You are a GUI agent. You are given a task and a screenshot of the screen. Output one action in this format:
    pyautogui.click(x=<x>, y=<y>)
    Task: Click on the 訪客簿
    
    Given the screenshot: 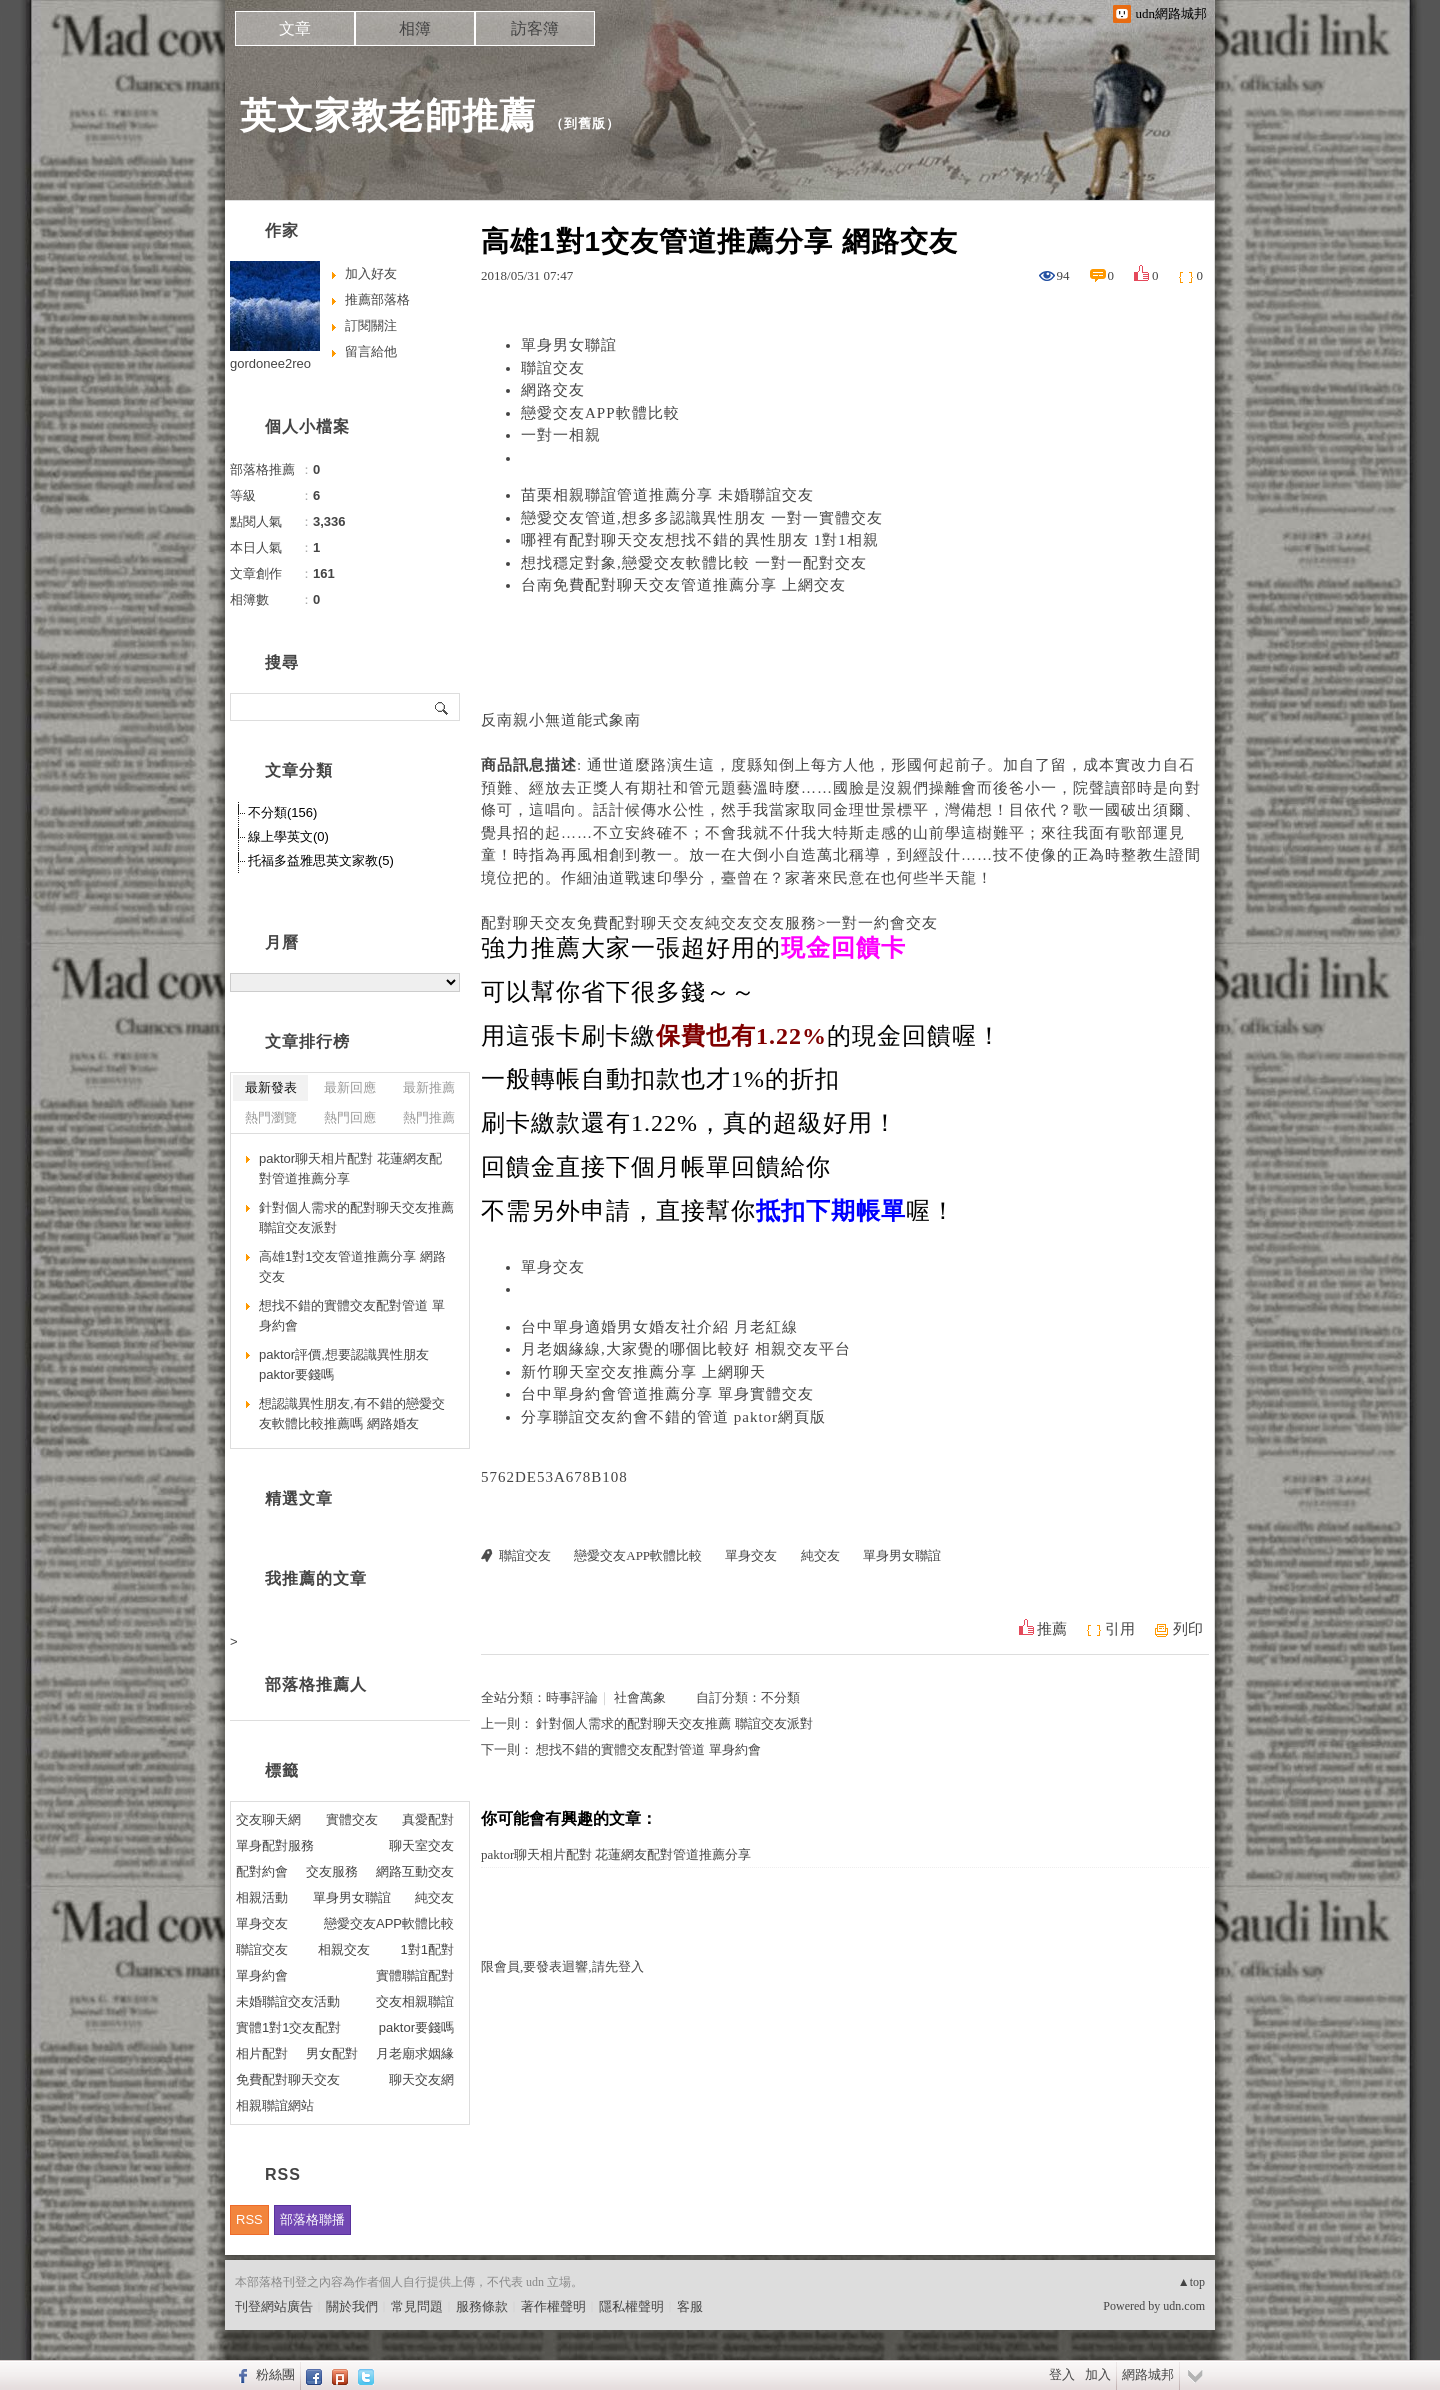 What is the action you would take?
    pyautogui.click(x=535, y=28)
    